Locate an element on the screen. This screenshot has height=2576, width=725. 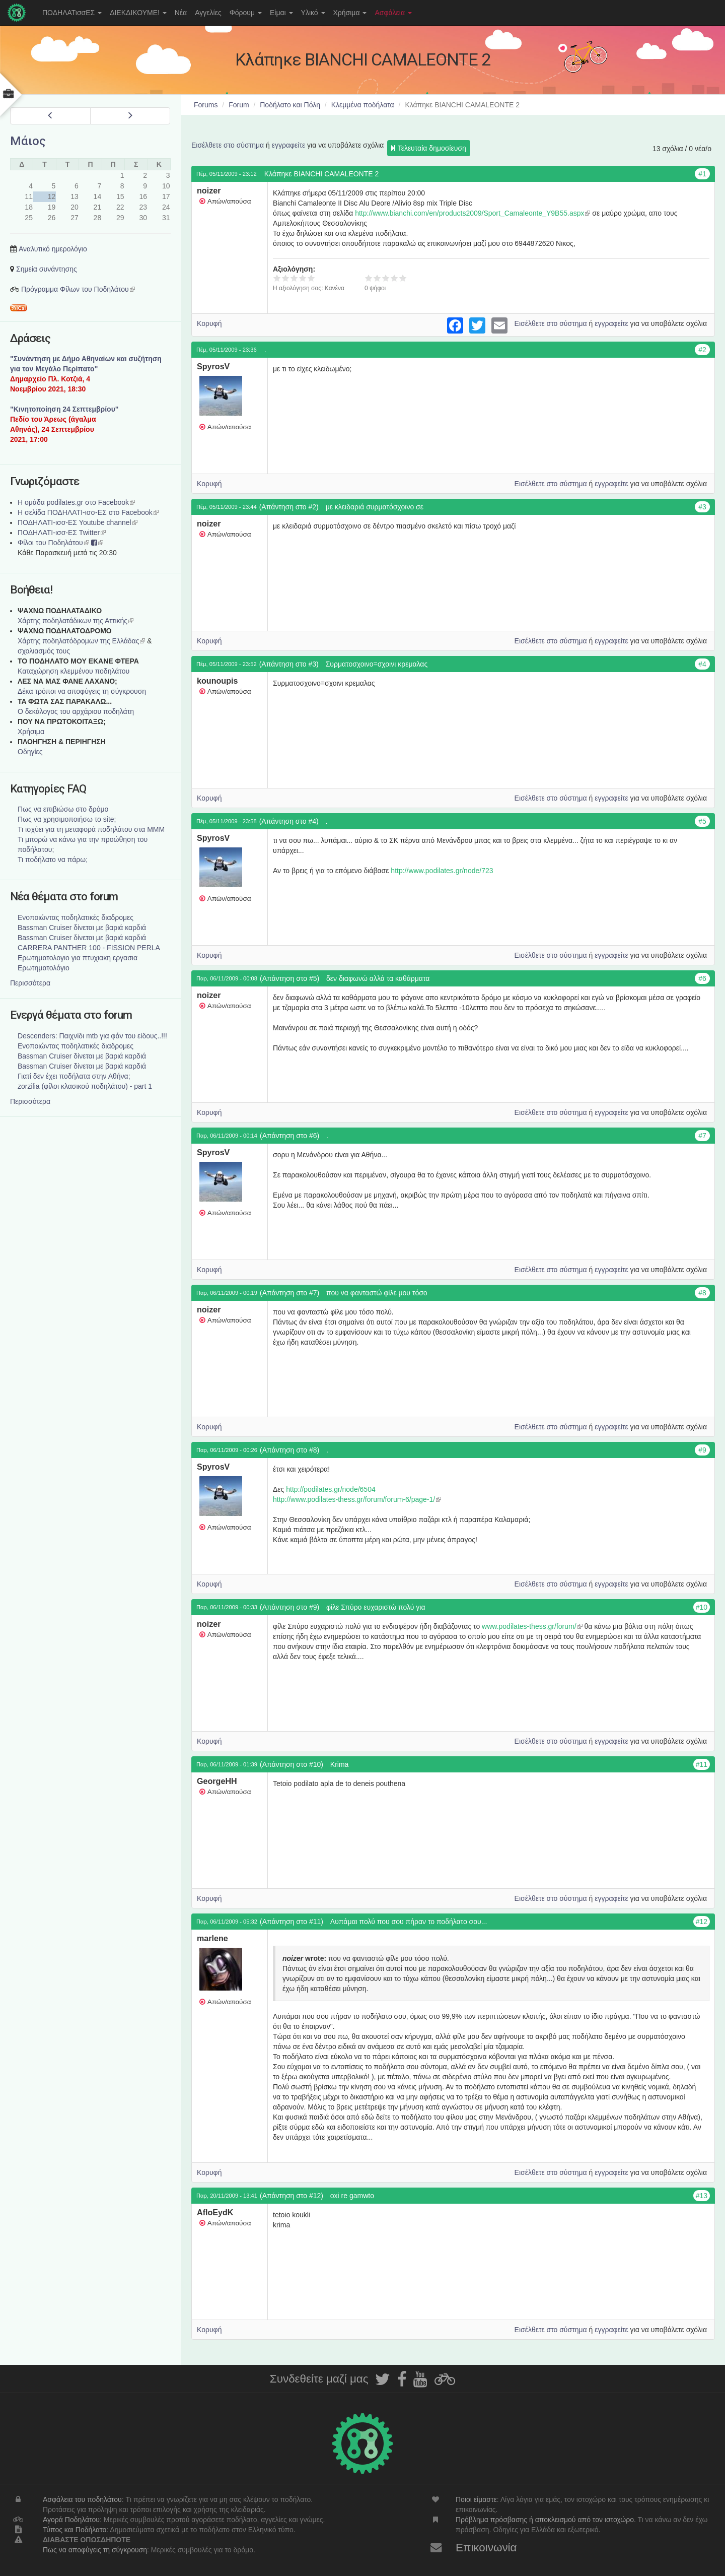
Γιατί δεν έχει ποδήλατα στην Αθήνα; is located at coordinates (74, 1076).